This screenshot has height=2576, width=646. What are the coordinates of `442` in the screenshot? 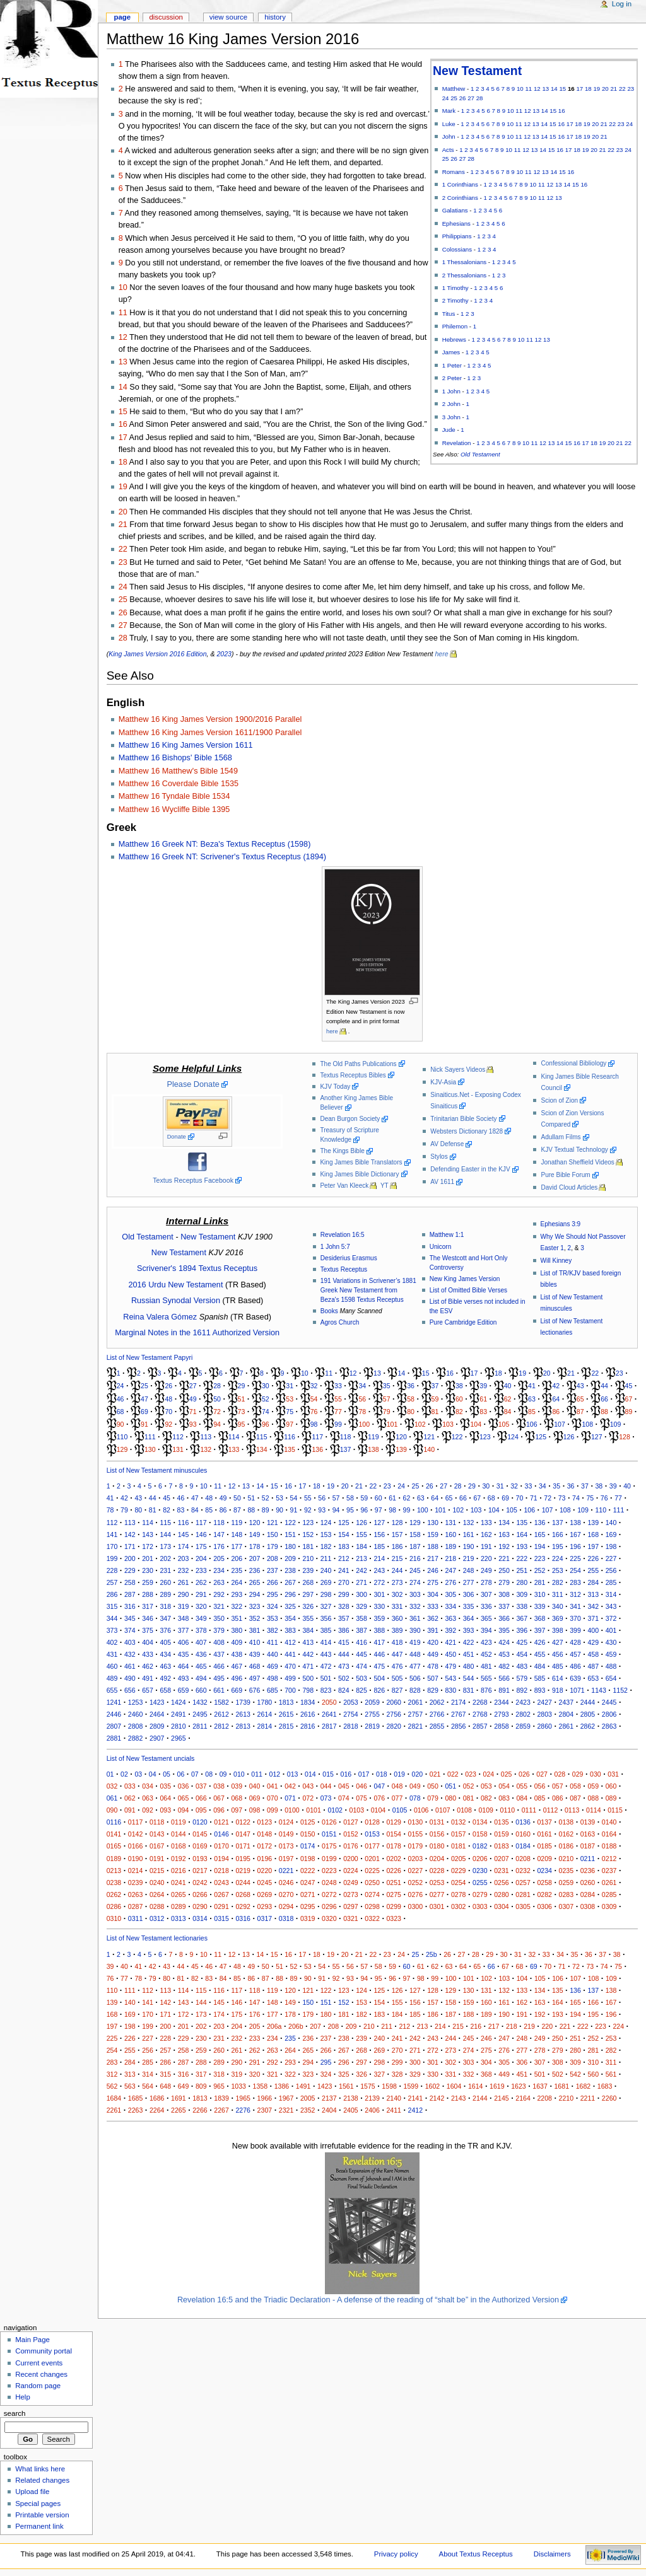 It's located at (308, 1654).